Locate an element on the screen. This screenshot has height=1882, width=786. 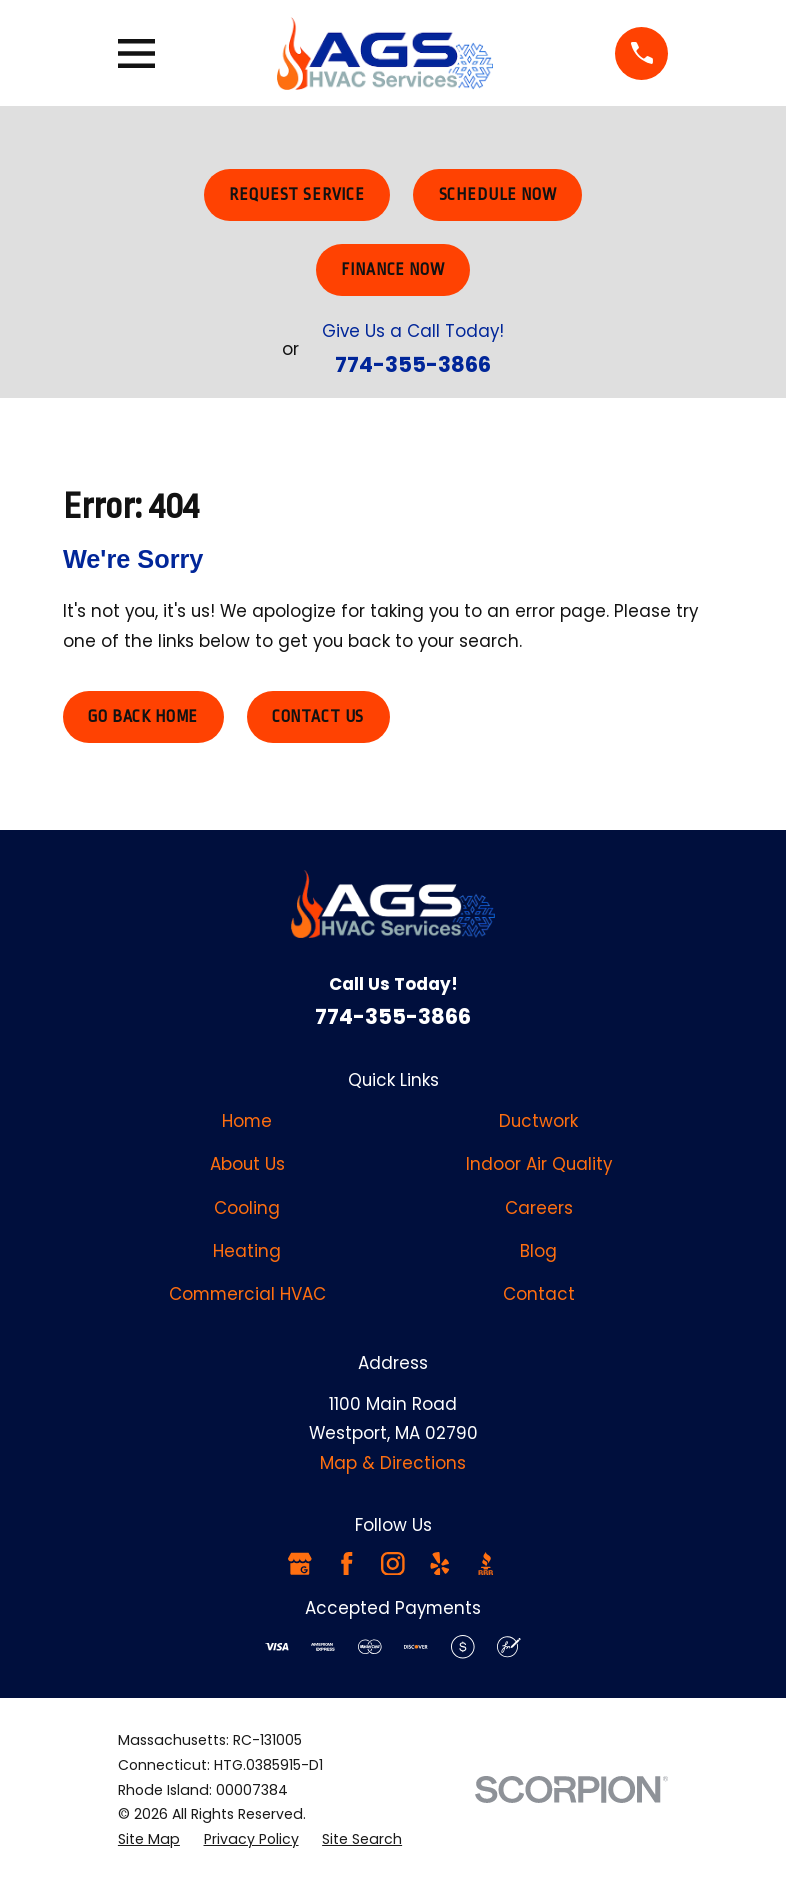
[Google Business Profile] is located at coordinates (300, 1564).